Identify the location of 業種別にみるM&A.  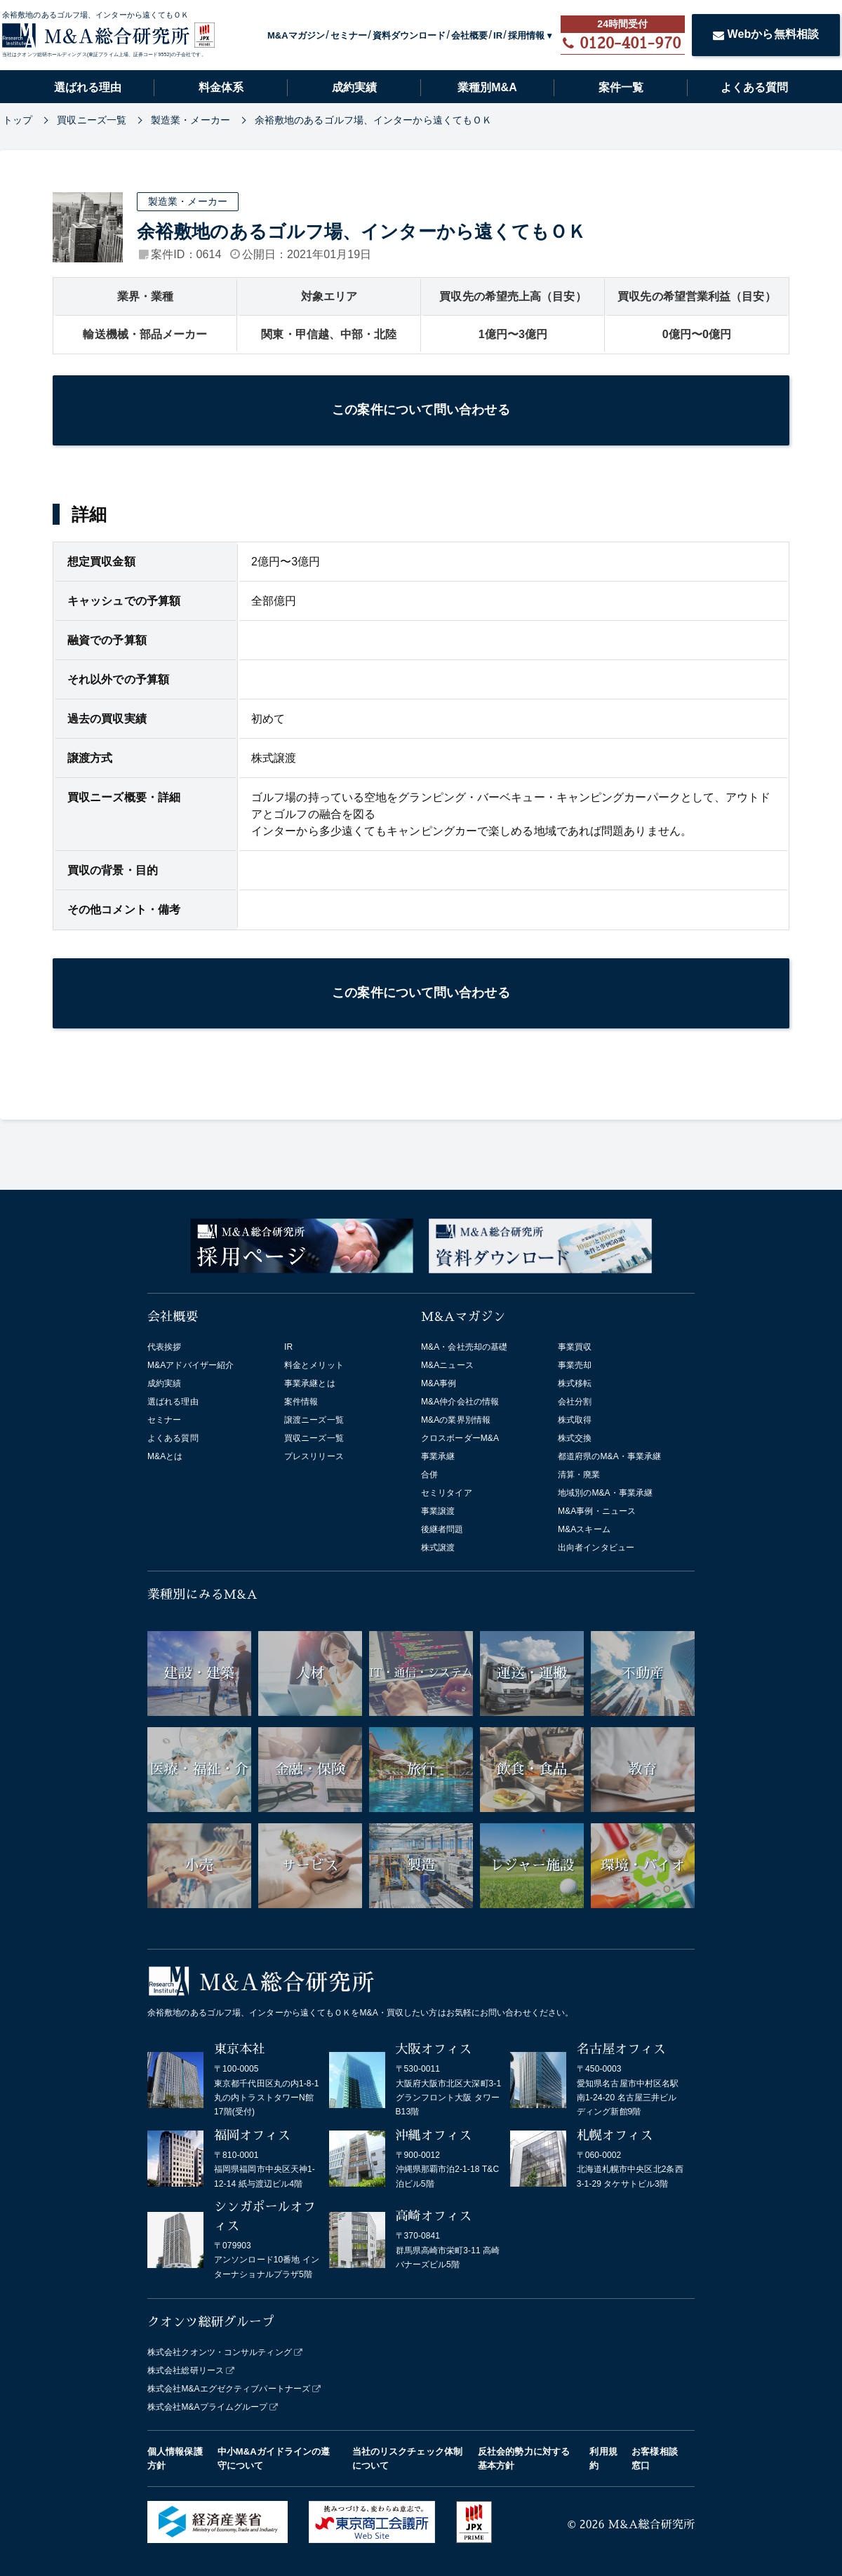
(202, 1594).